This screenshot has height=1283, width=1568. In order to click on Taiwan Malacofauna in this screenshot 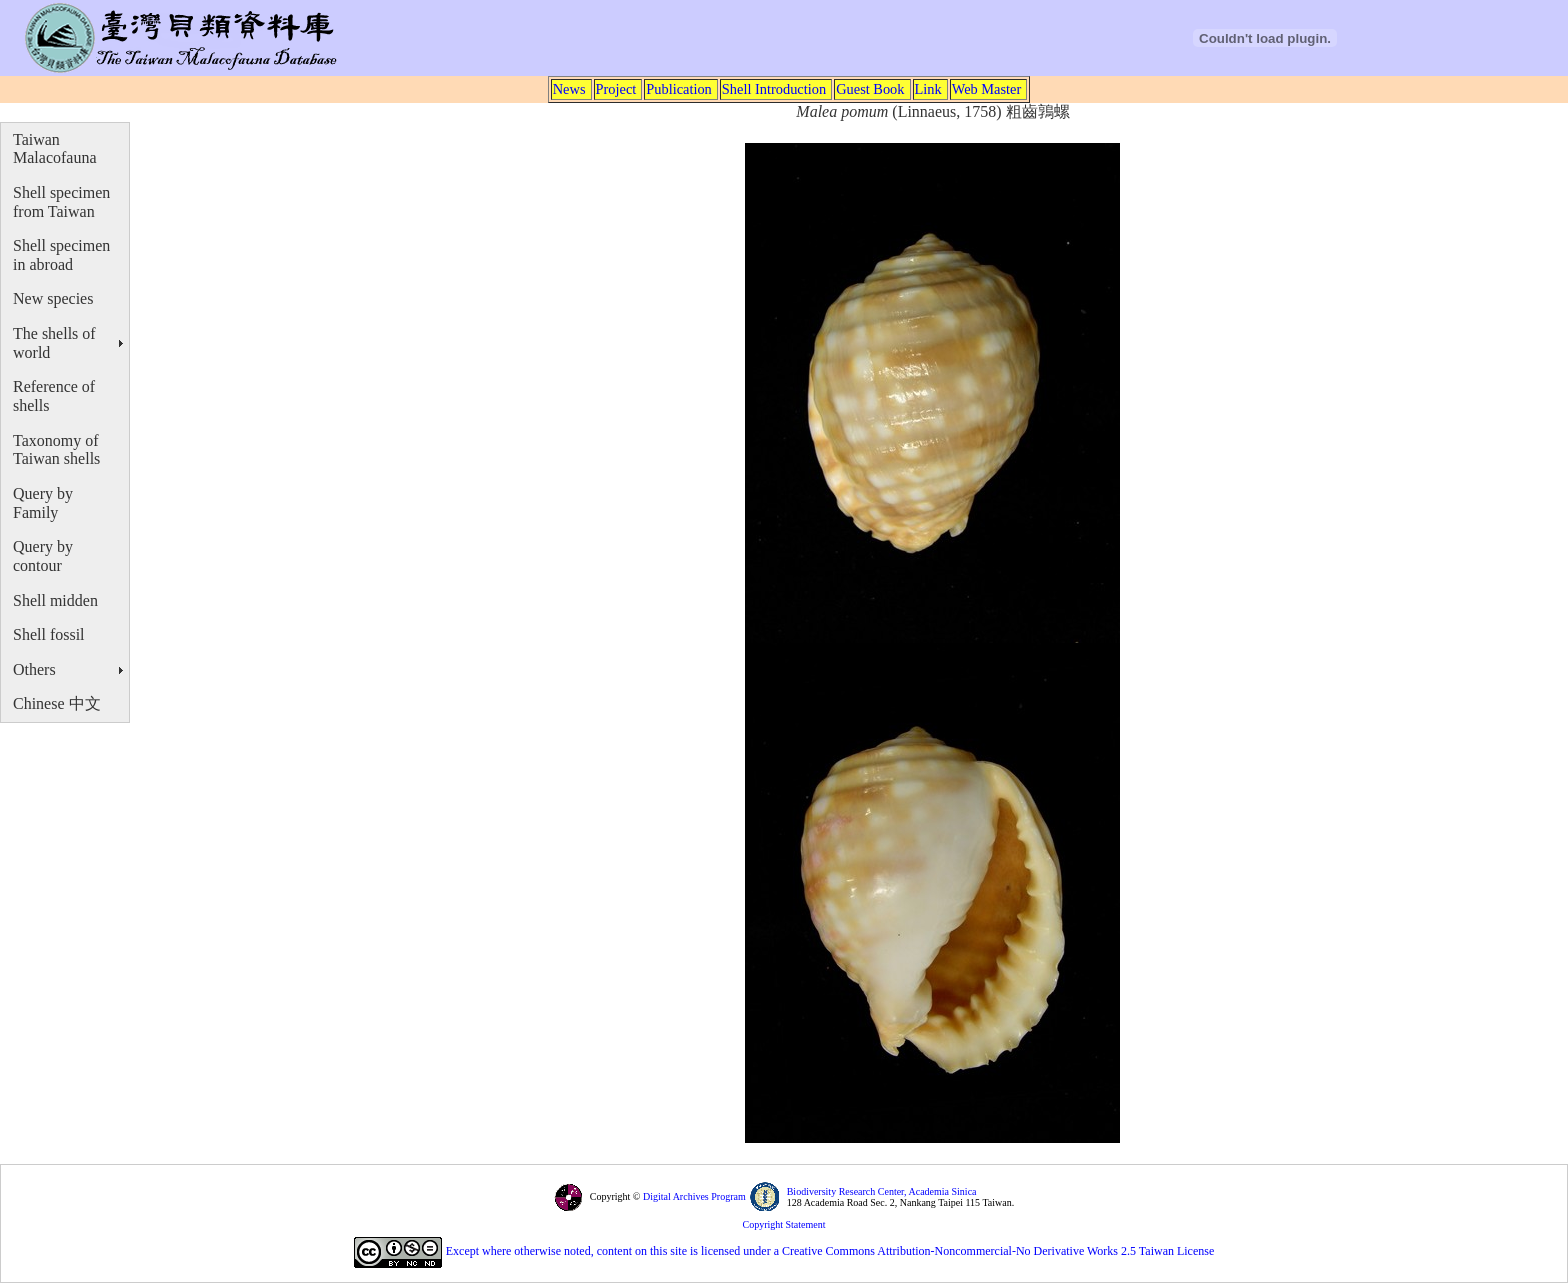, I will do `click(55, 149)`.